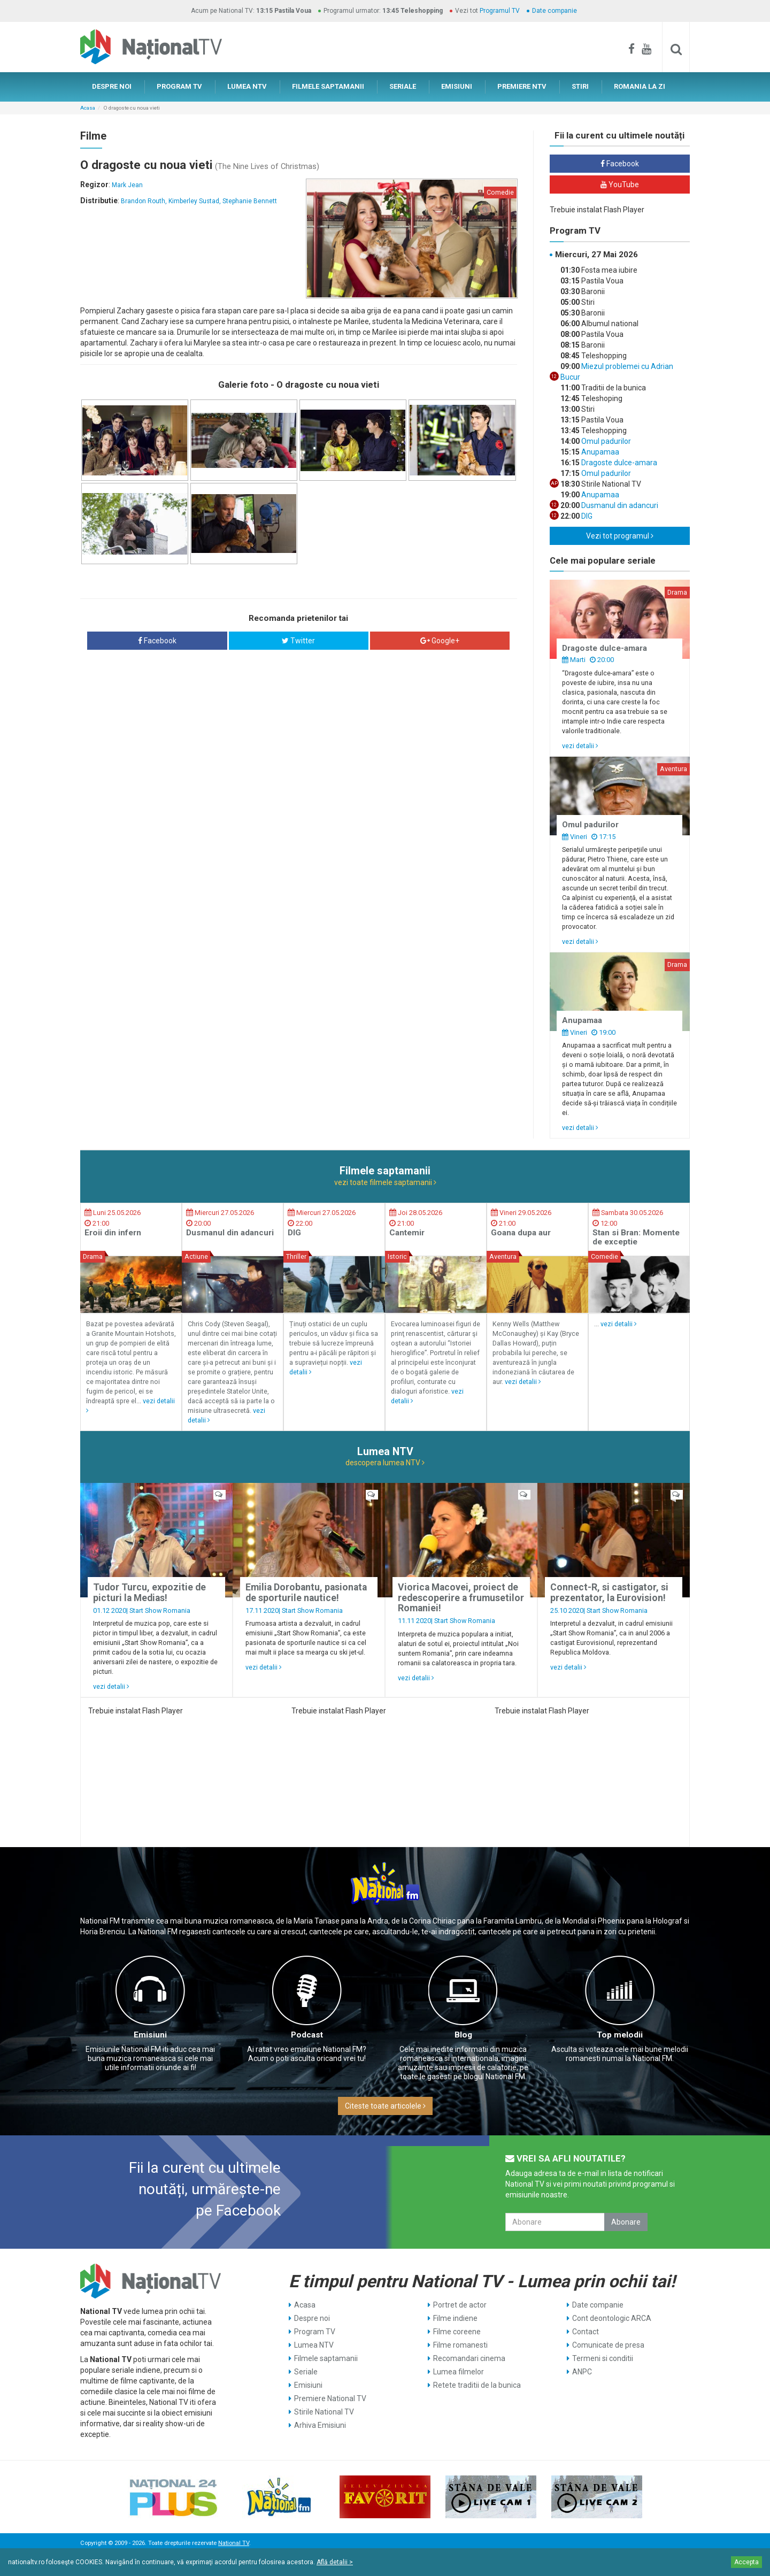  Describe the element at coordinates (585, 2331) in the screenshot. I see `Contact` at that location.